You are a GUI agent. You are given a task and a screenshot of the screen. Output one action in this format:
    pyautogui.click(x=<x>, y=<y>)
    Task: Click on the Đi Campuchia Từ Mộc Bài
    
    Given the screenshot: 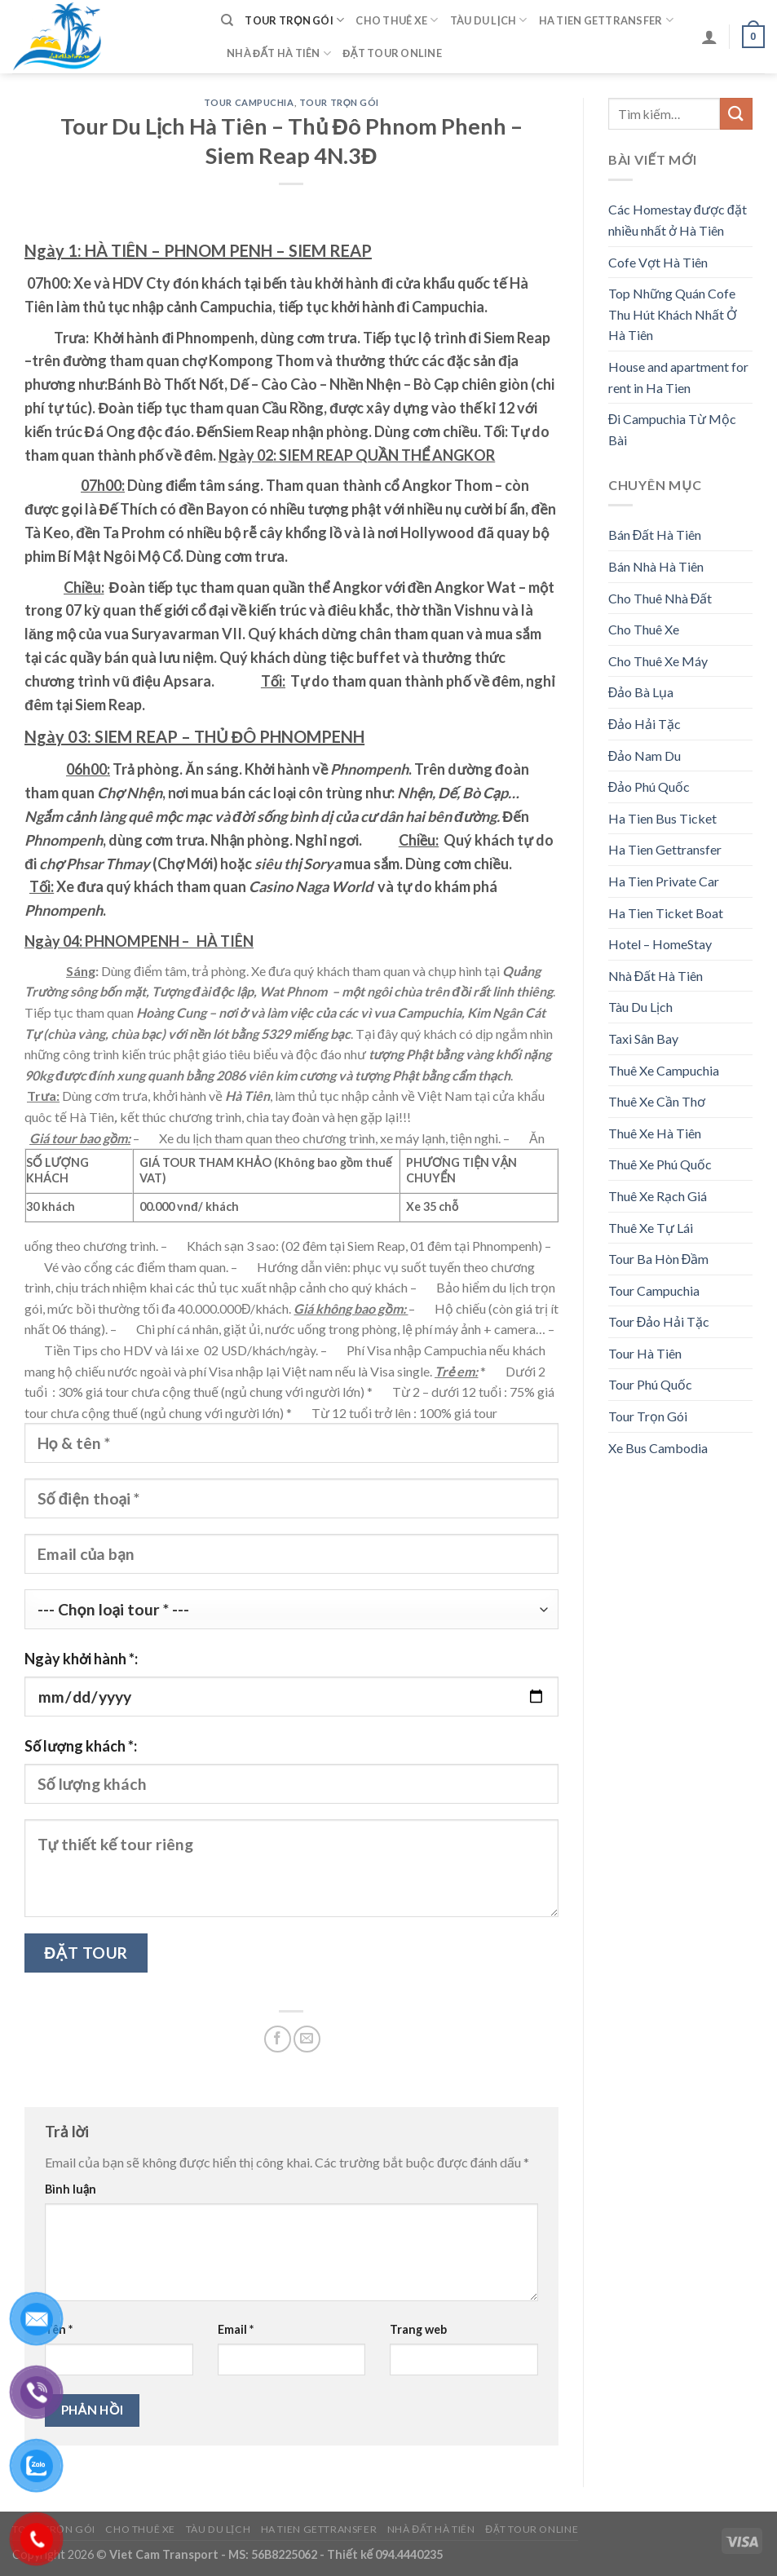 What is the action you would take?
    pyautogui.click(x=672, y=429)
    